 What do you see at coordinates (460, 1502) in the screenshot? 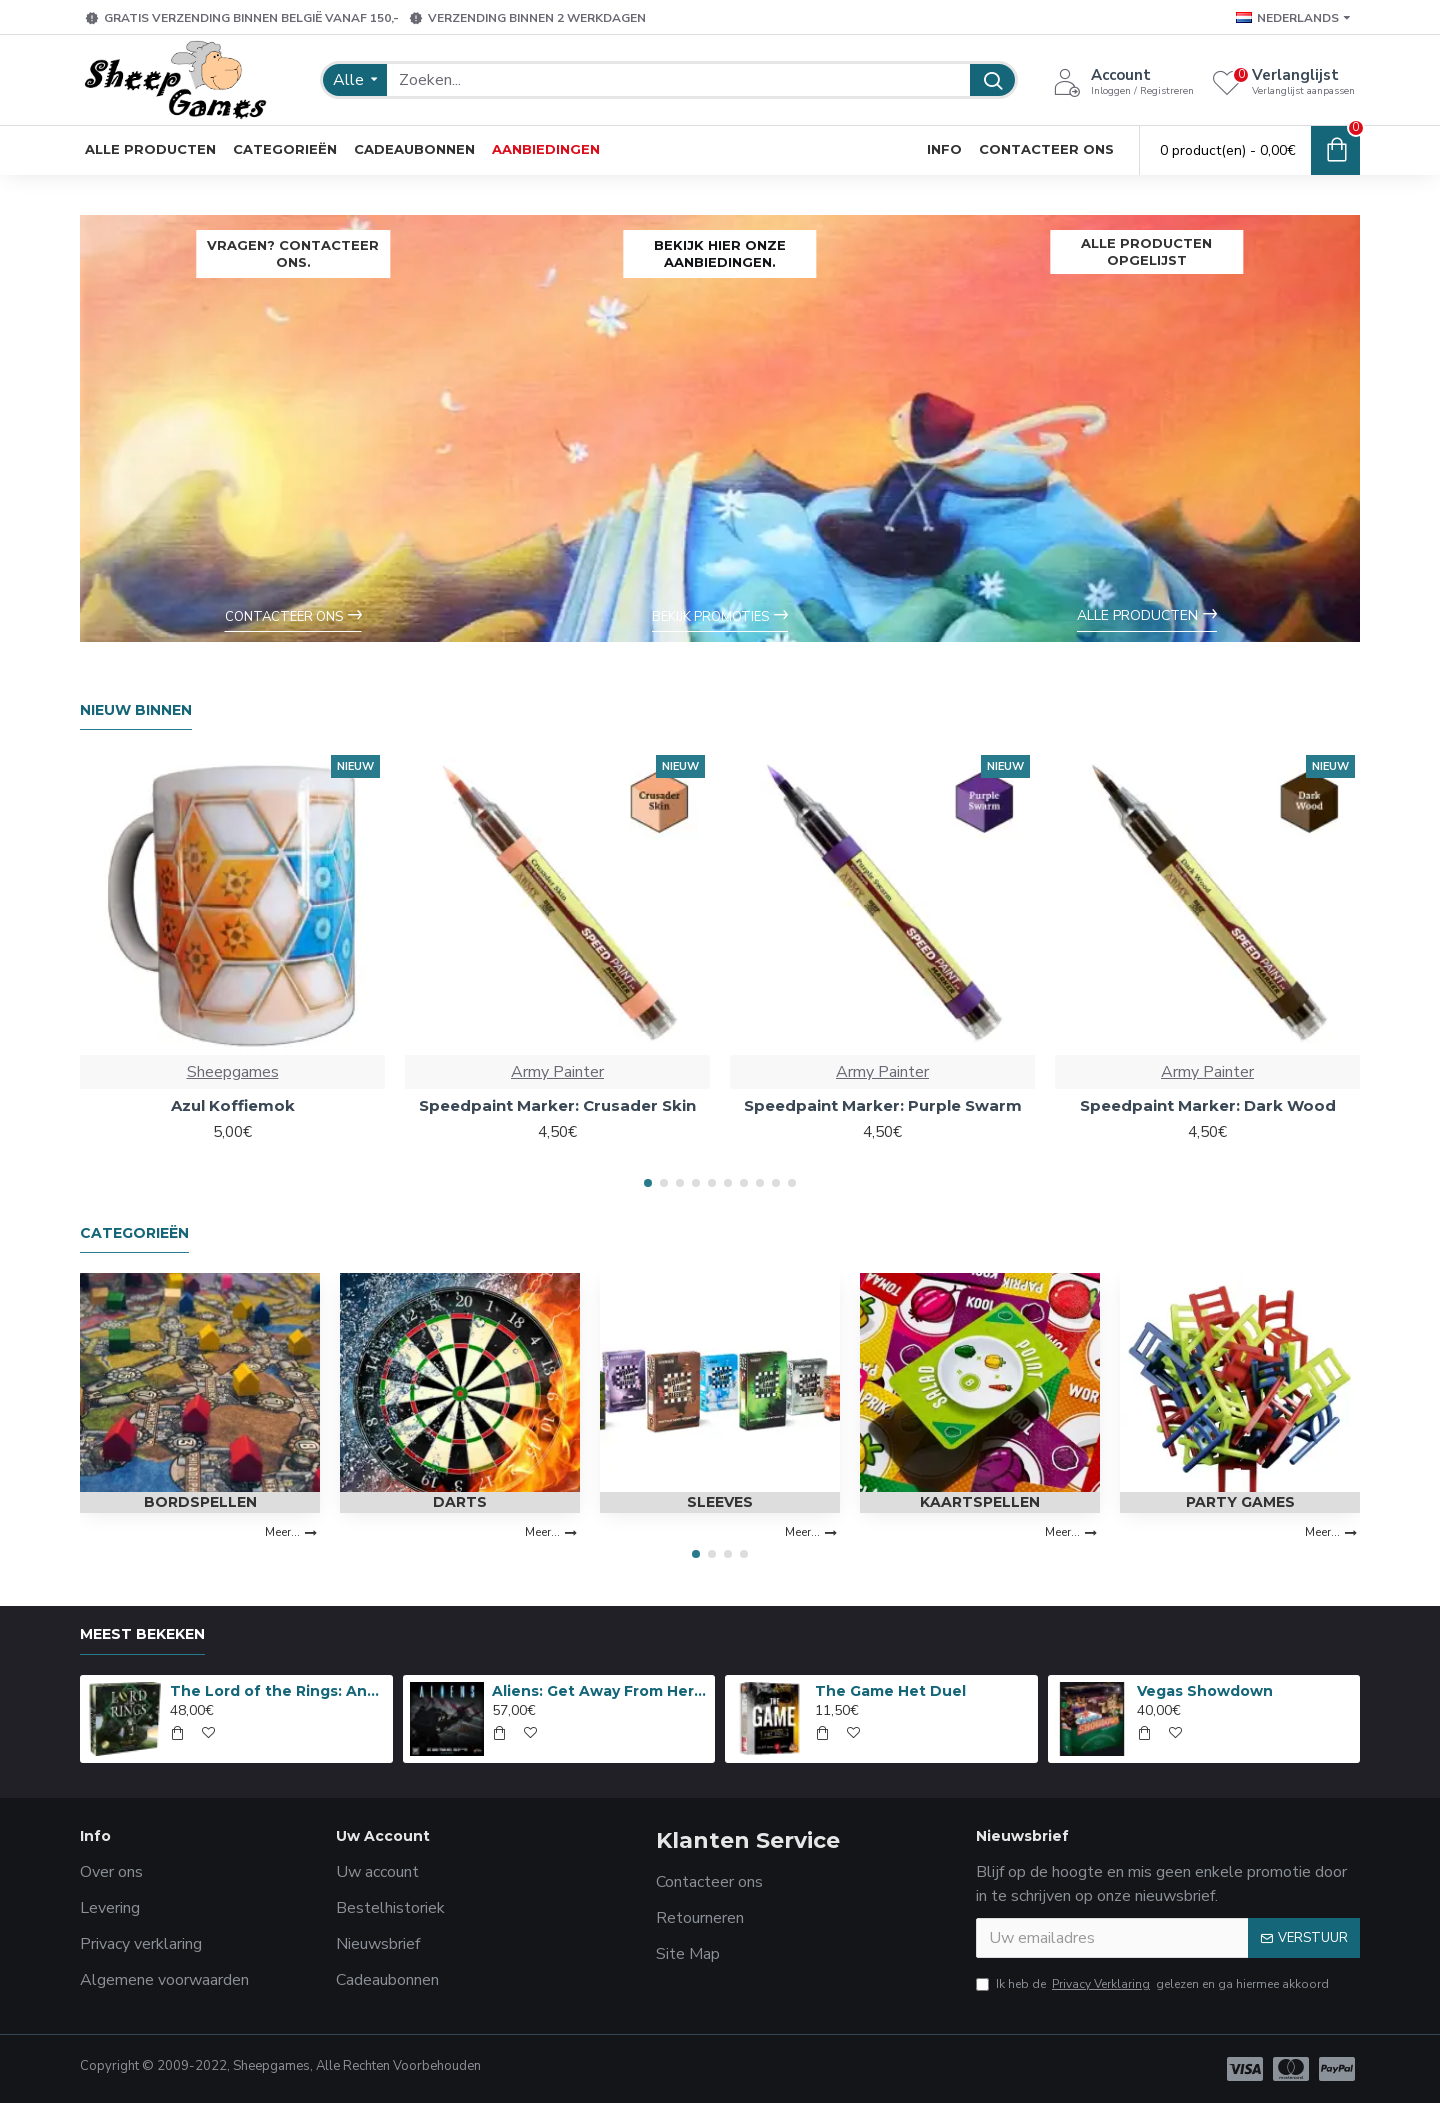
I see `Darts` at bounding box center [460, 1502].